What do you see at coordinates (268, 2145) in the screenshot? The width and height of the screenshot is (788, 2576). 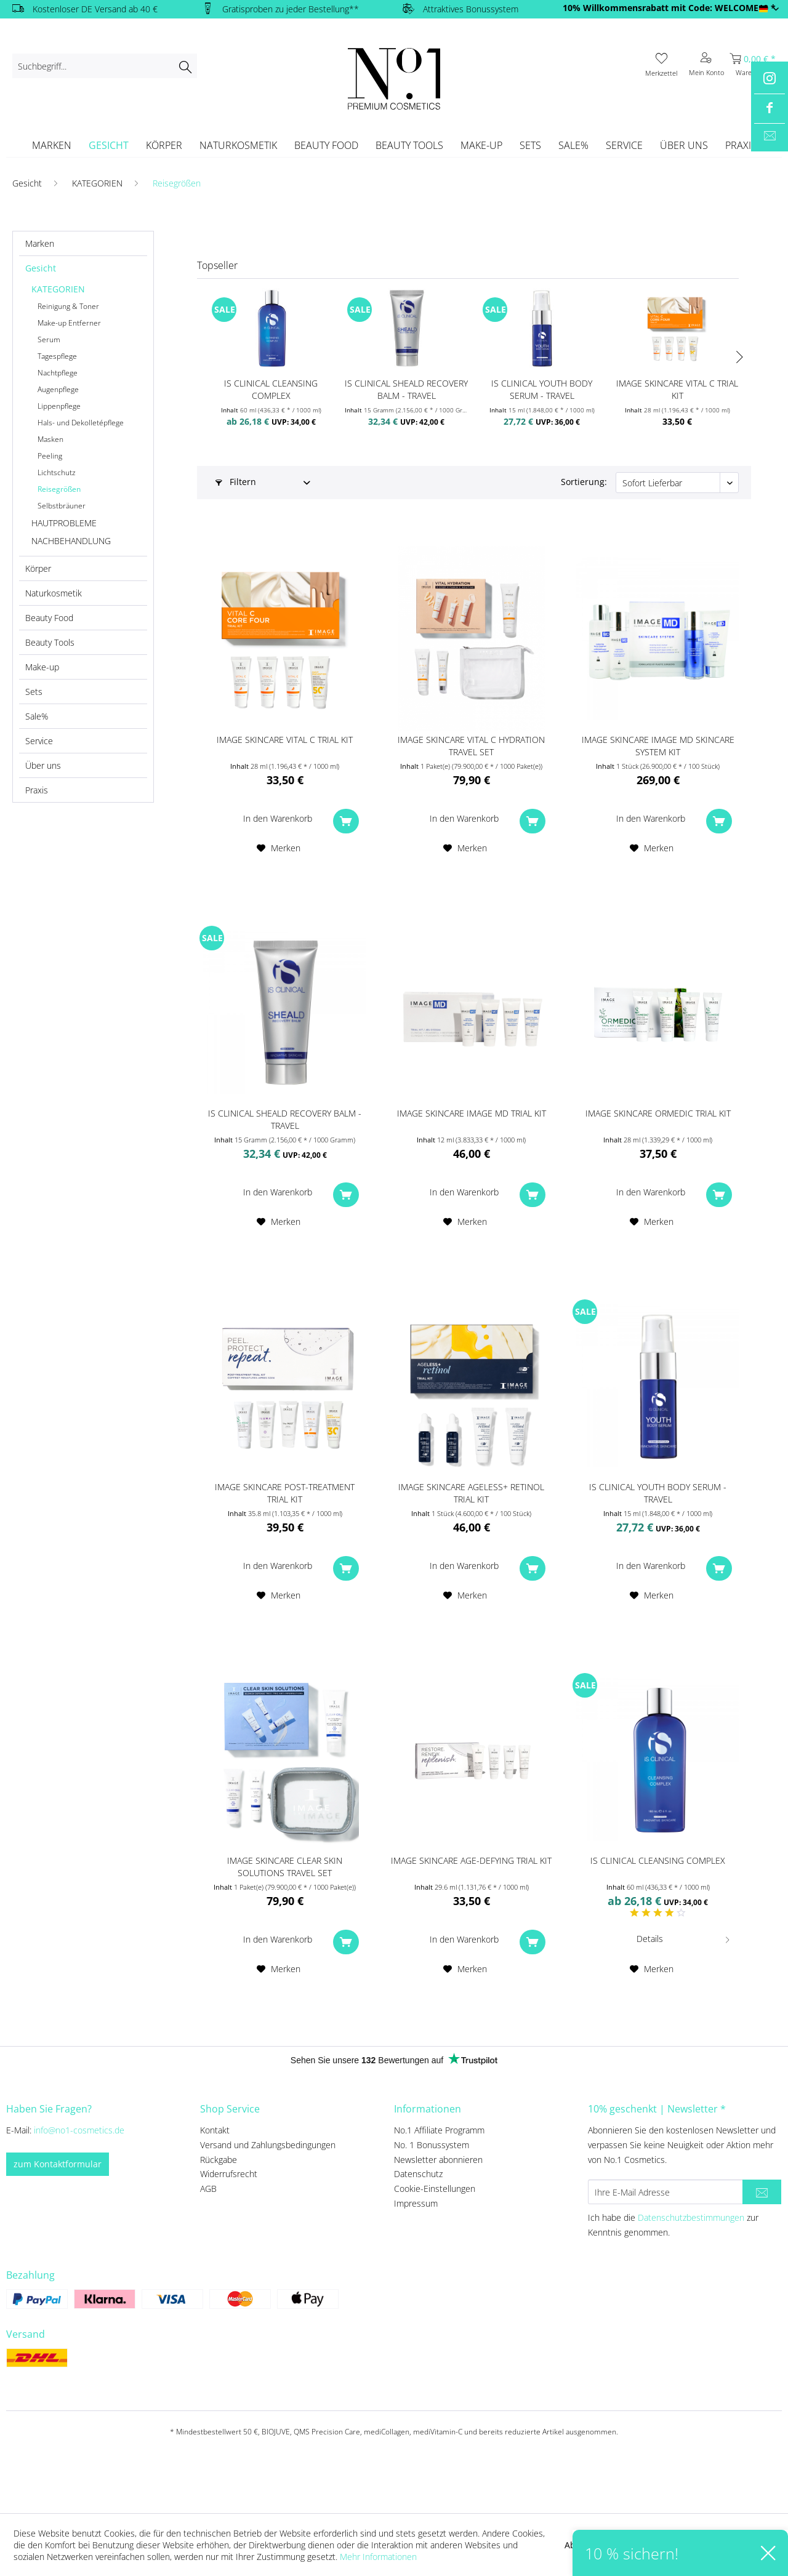 I see `Versand und Zahlungsbedingungen` at bounding box center [268, 2145].